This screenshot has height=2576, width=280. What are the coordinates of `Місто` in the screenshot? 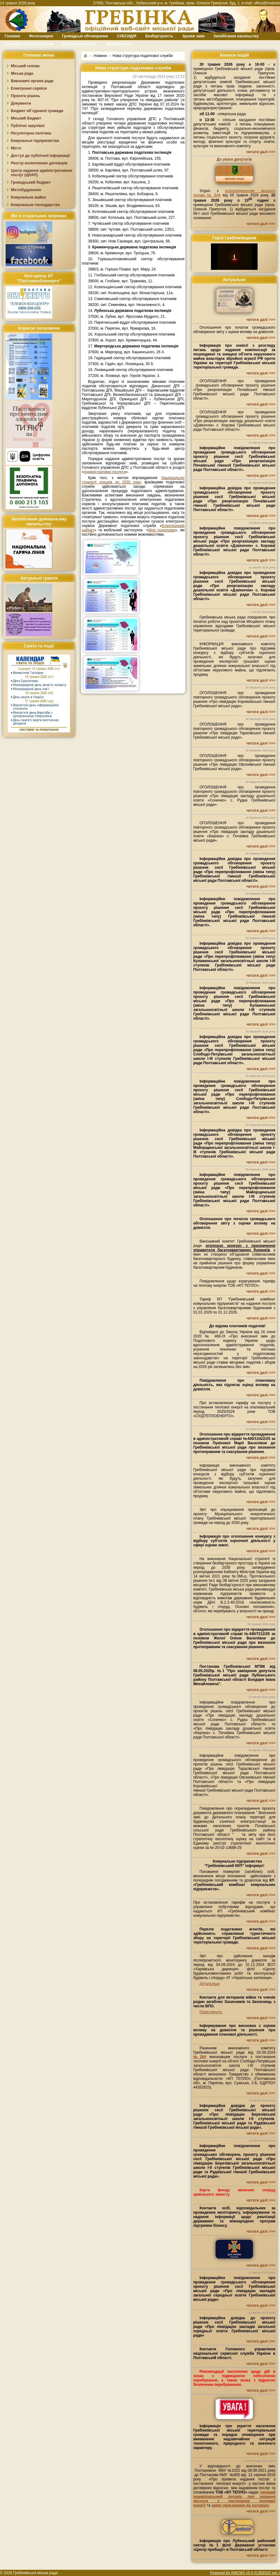 It's located at (16, 148).